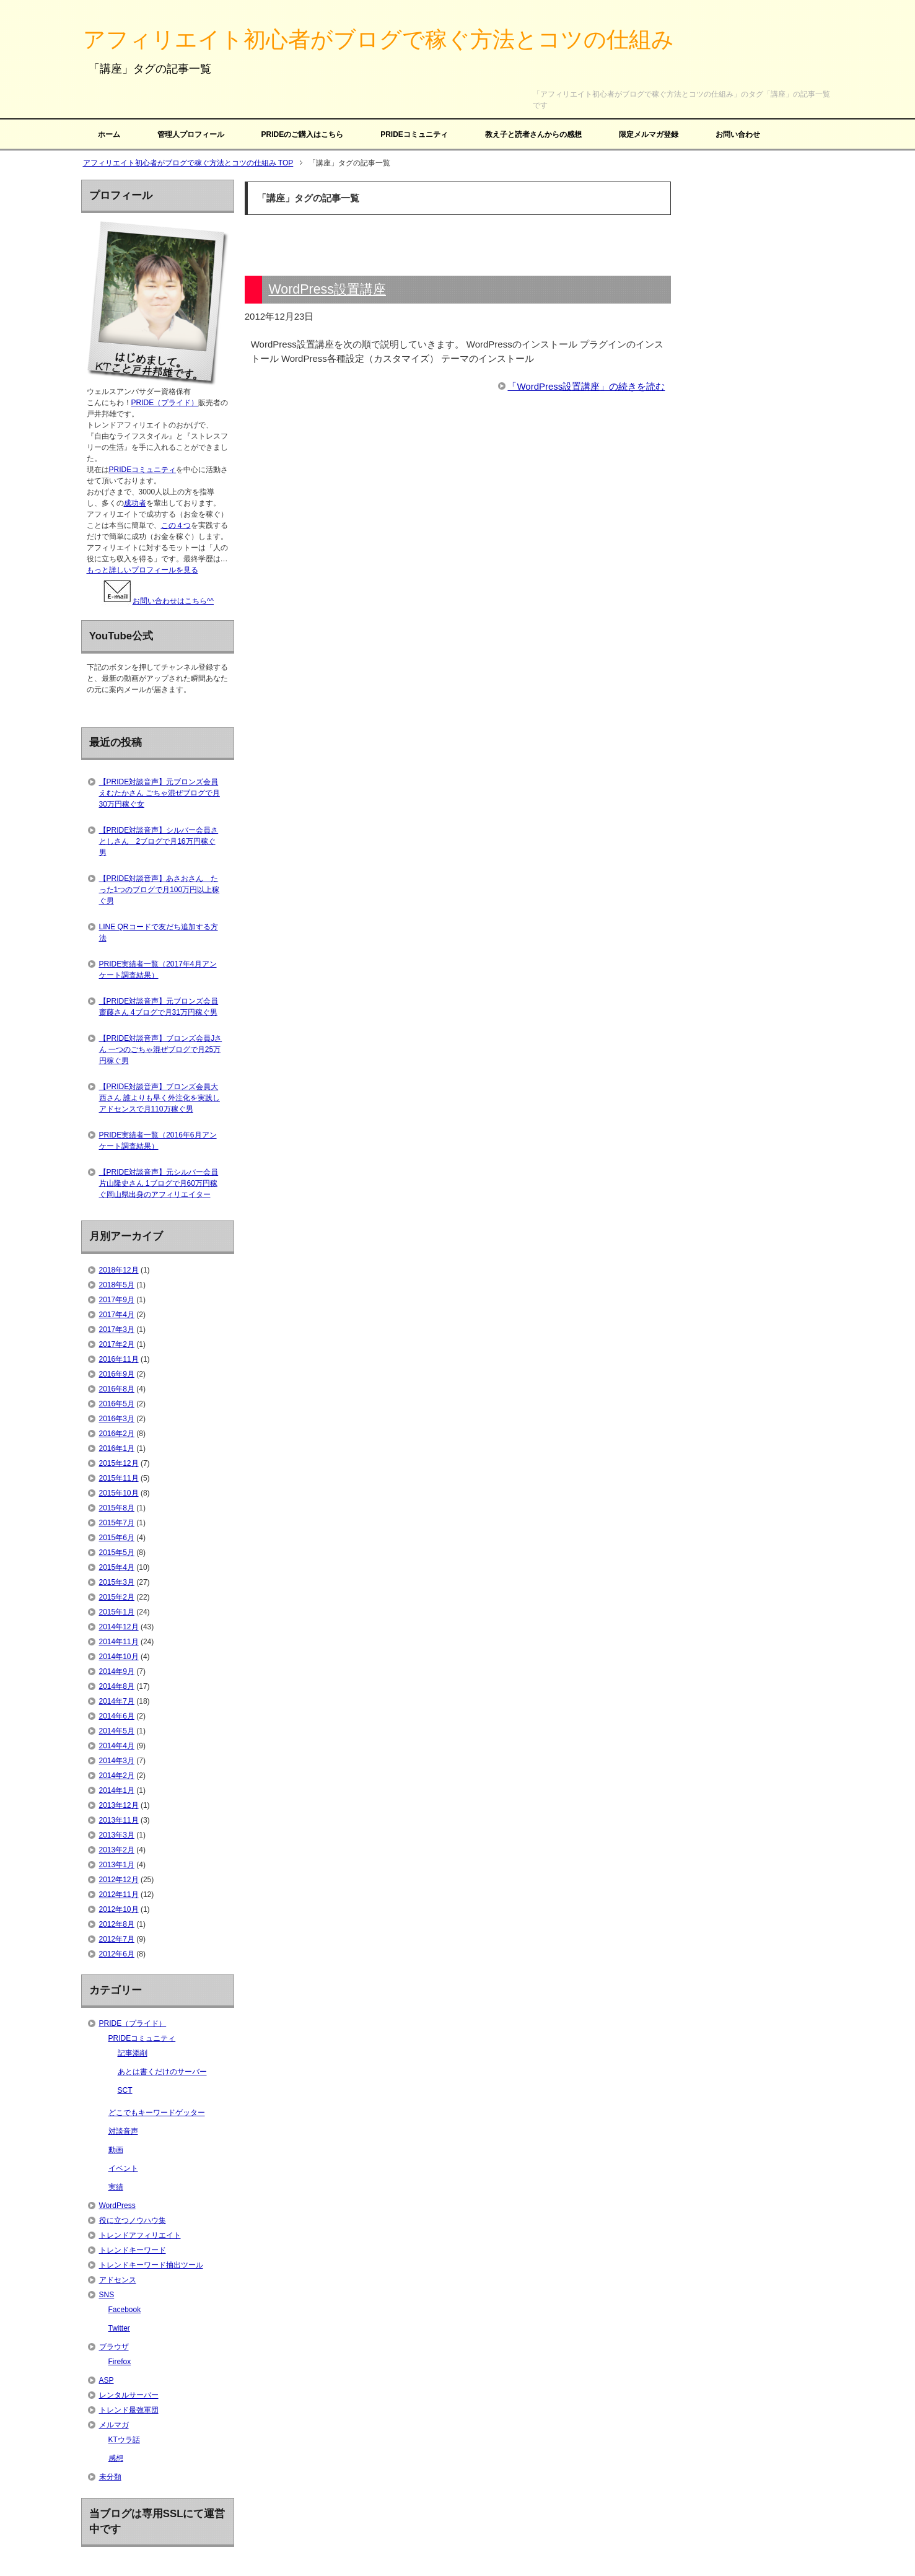  What do you see at coordinates (116, 1954) in the screenshot?
I see `2012年6月` at bounding box center [116, 1954].